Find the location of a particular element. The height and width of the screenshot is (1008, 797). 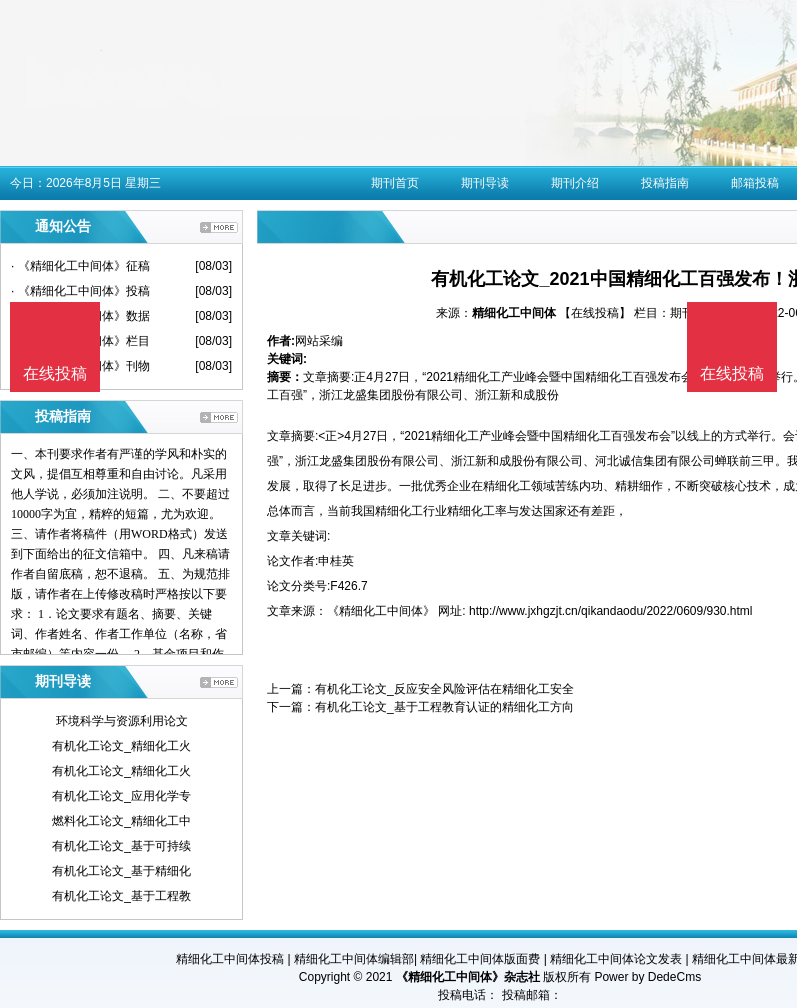

· 《精细化工中间体》征稿 is located at coordinates (80, 266).